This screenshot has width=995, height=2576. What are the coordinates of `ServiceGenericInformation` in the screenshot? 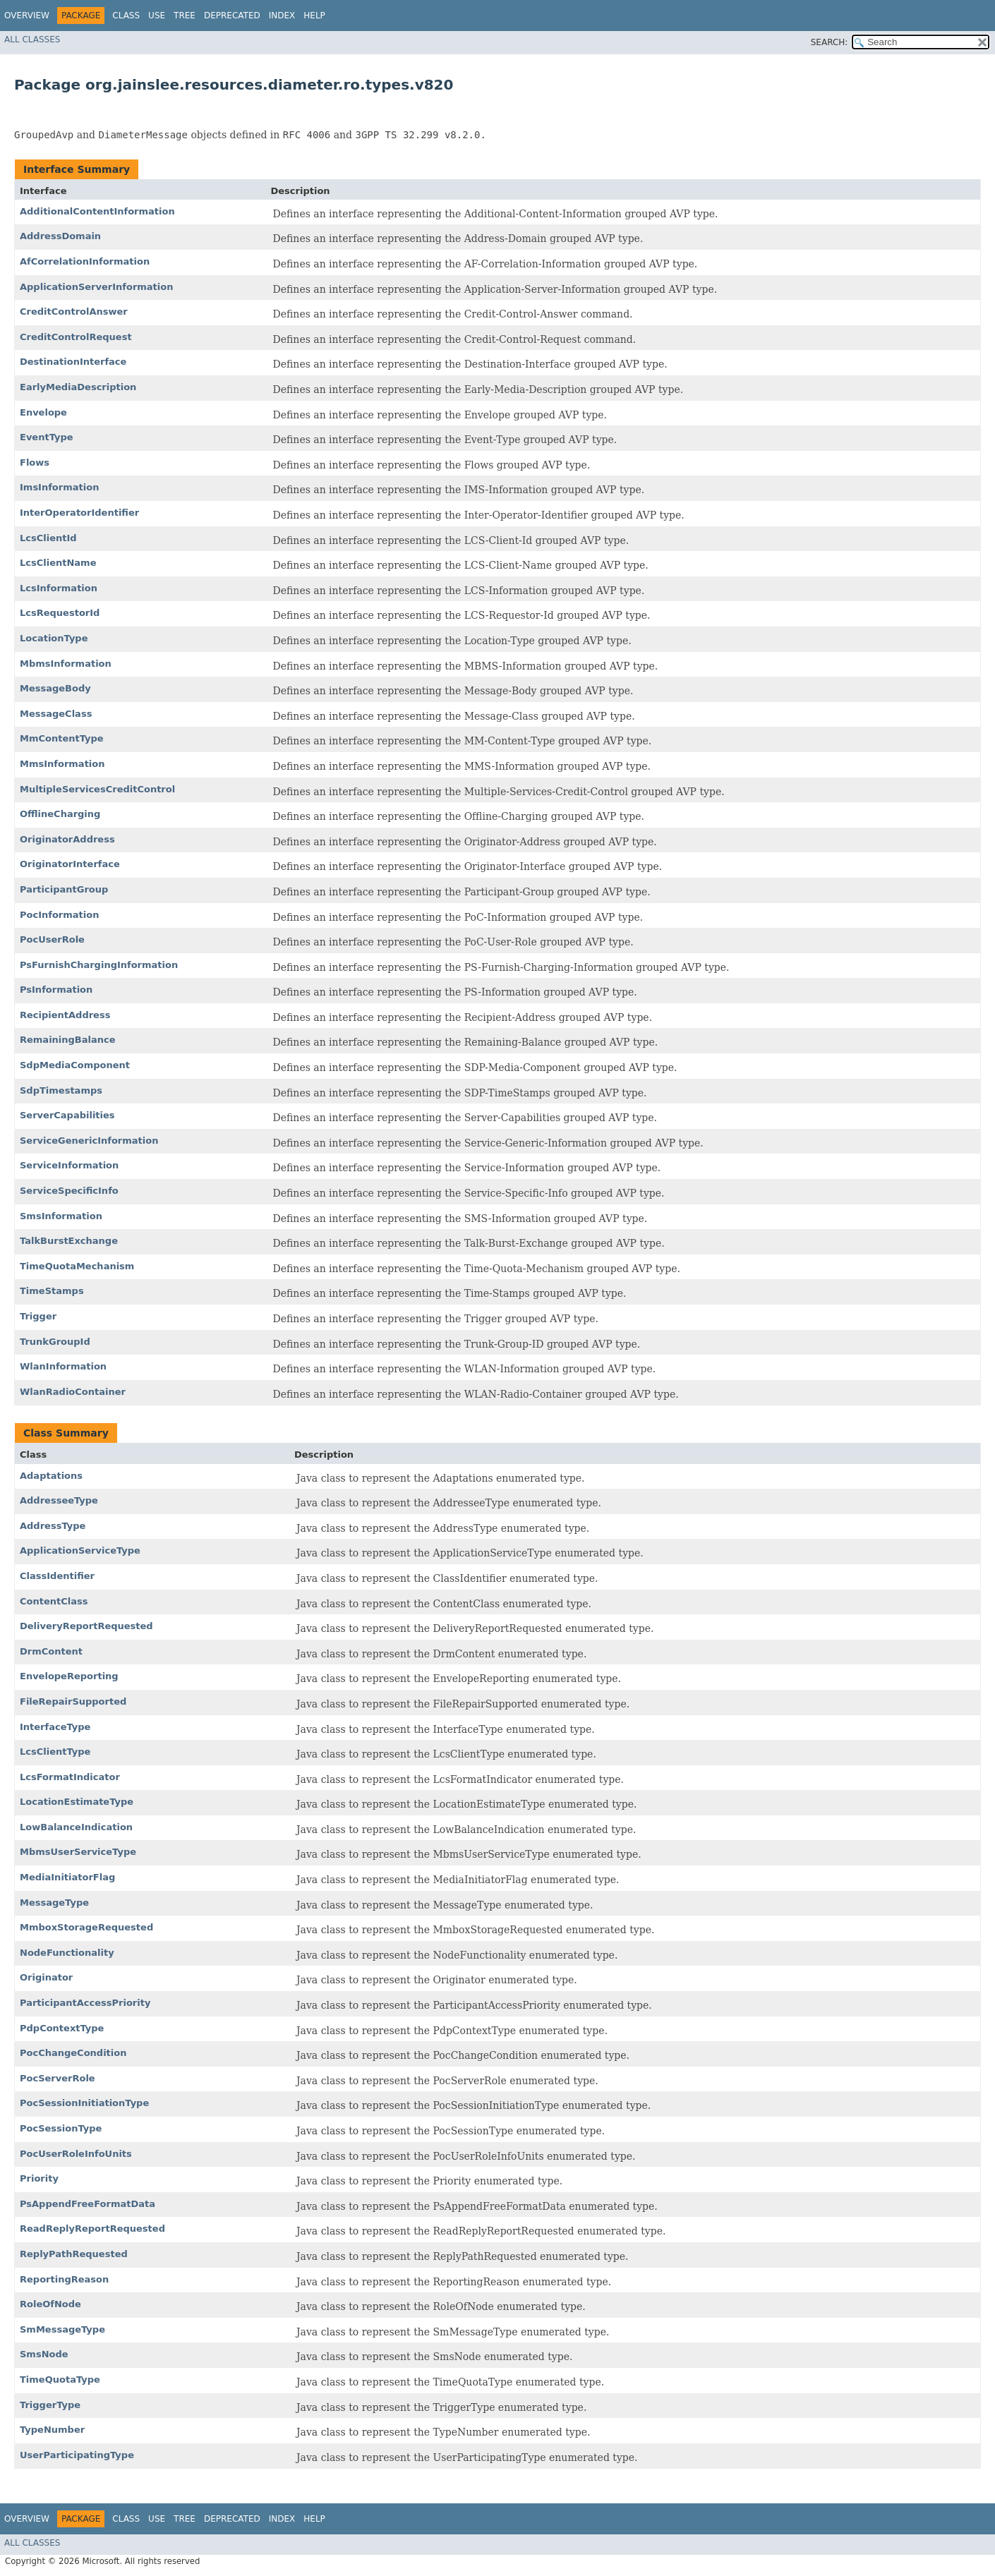 It's located at (89, 1140).